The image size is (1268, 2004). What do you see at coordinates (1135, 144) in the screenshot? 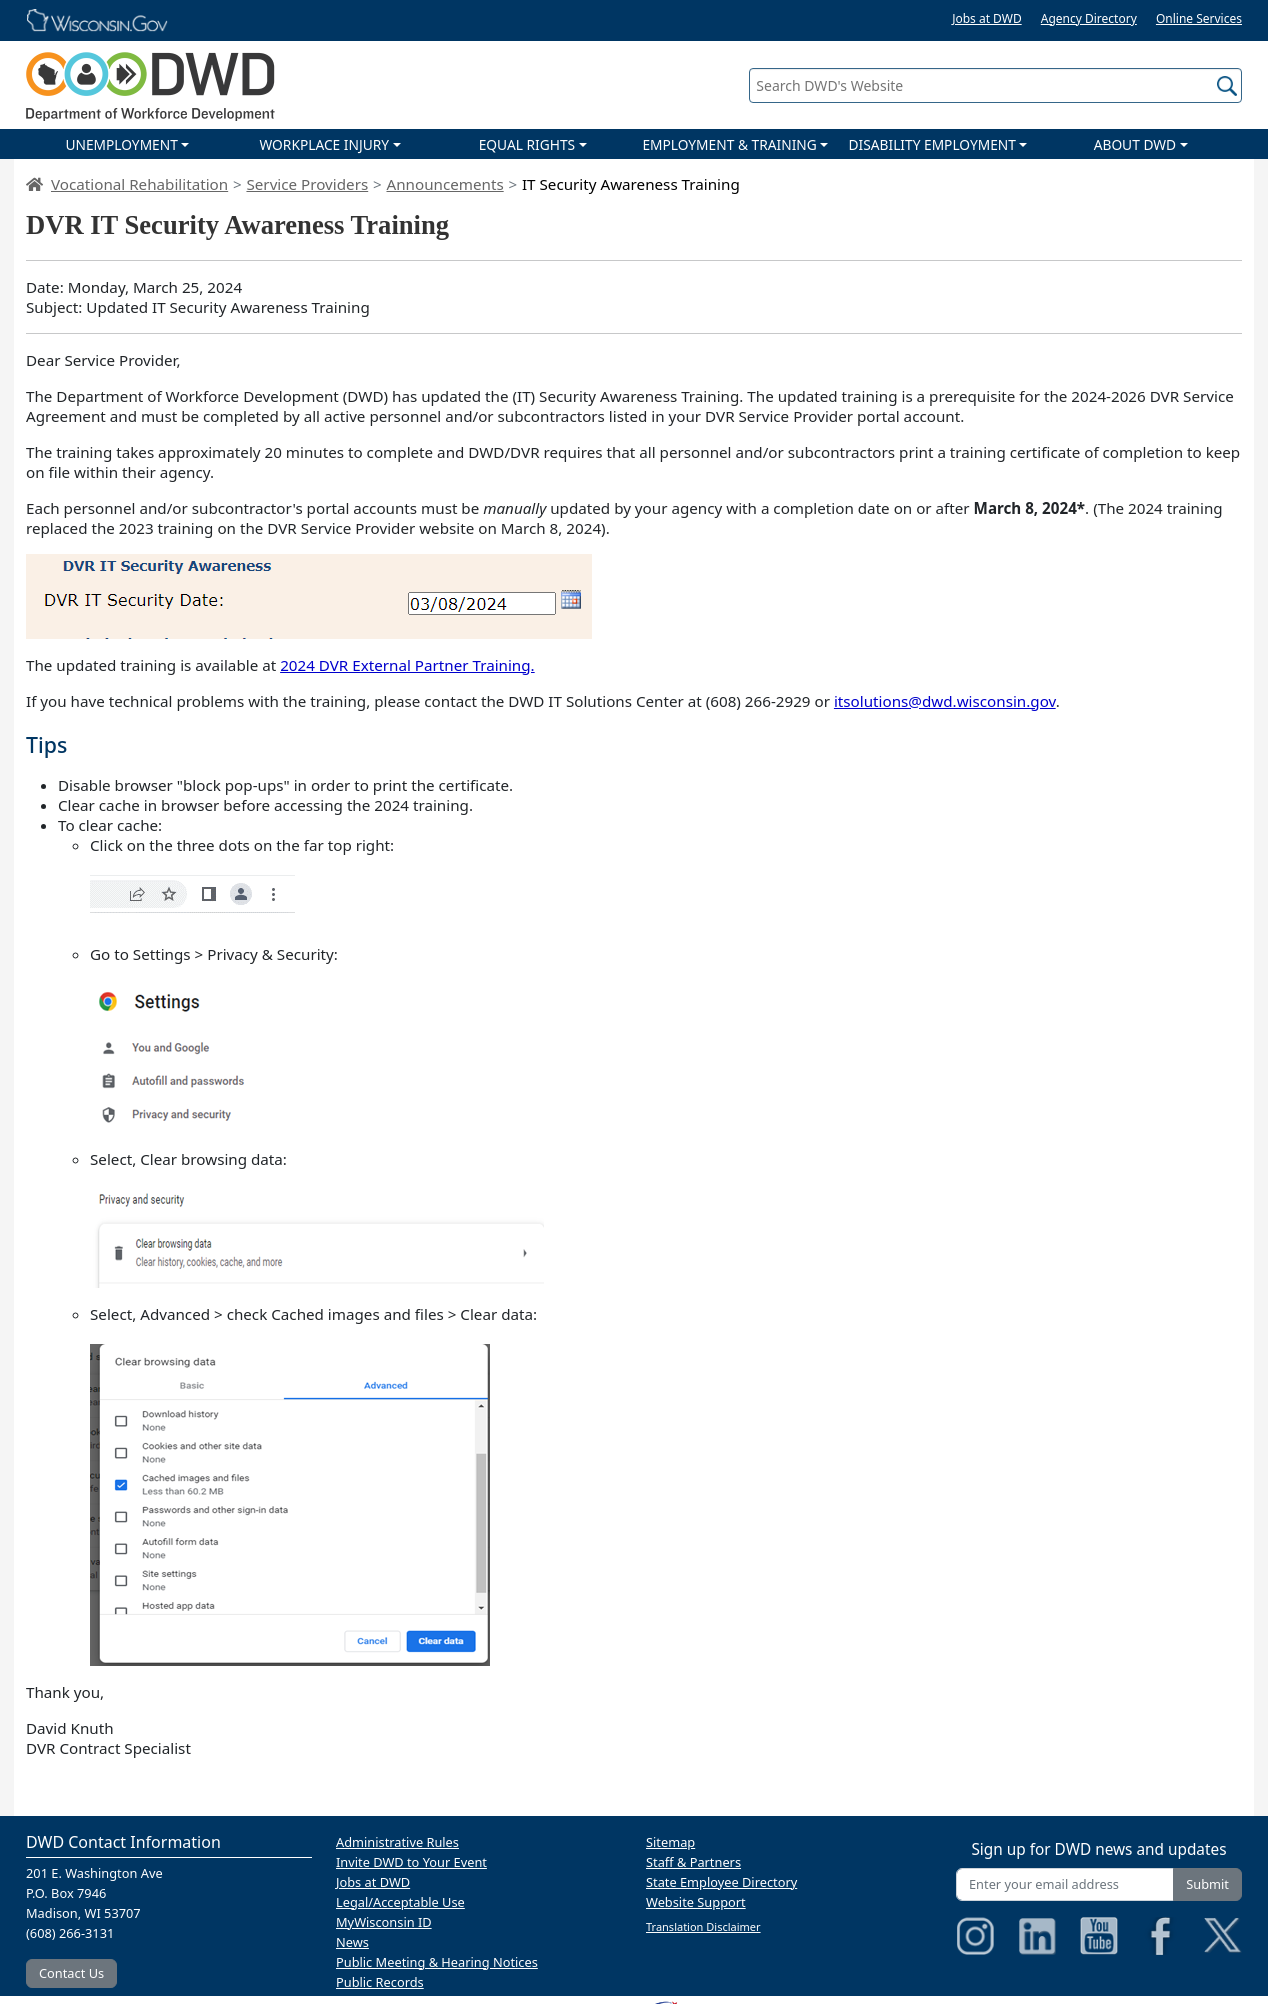
I see `ABOUT DWD` at bounding box center [1135, 144].